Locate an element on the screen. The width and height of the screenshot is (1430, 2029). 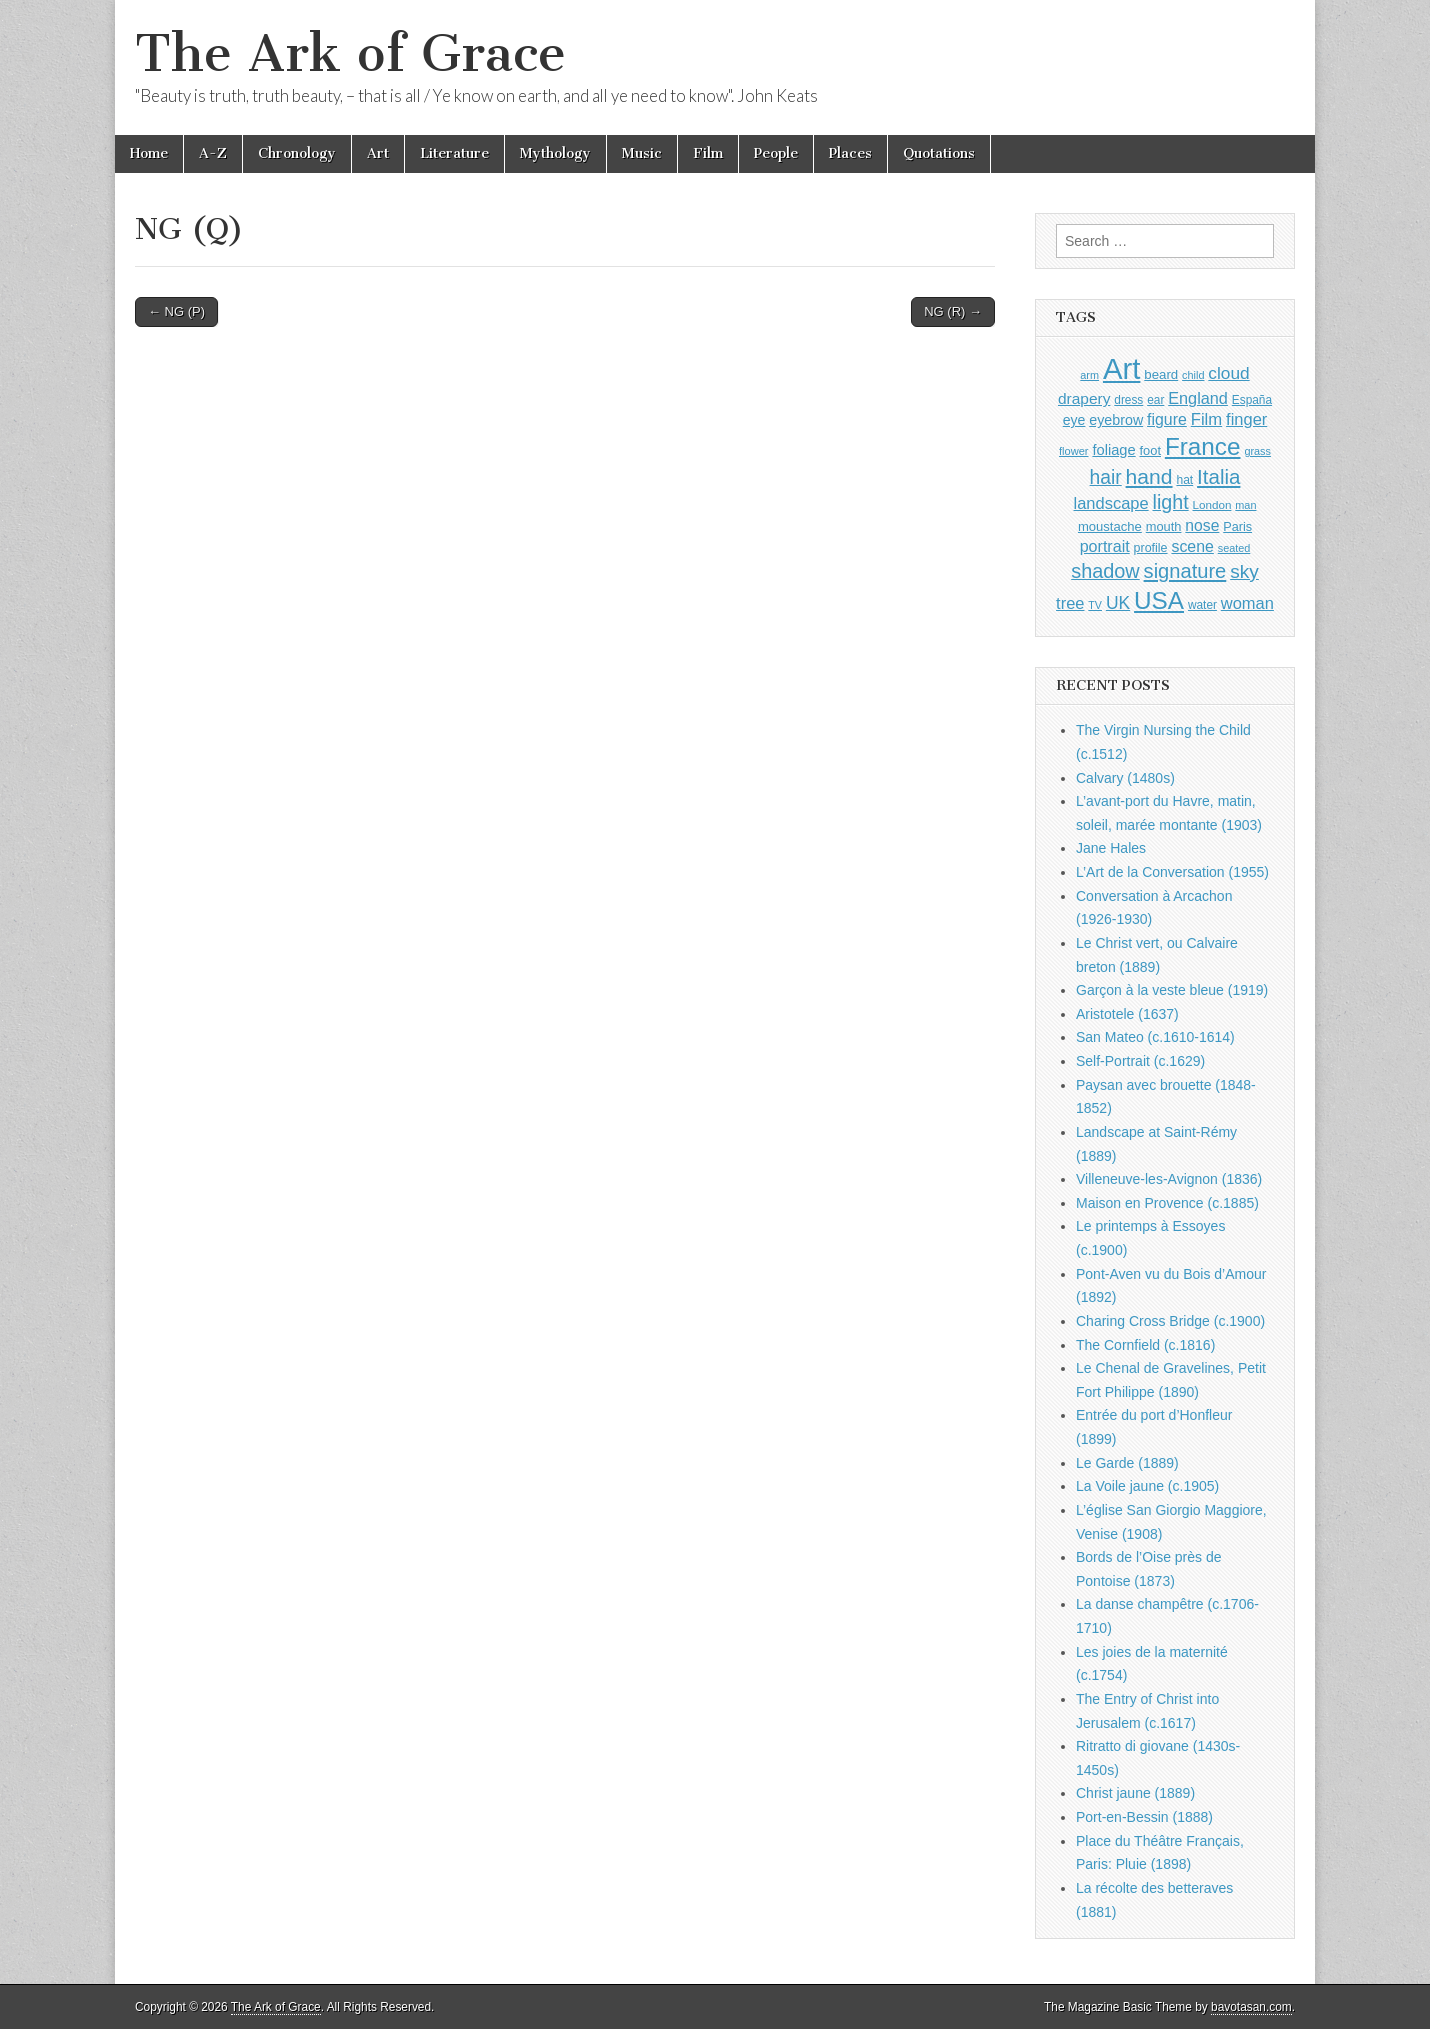
sky [sky (2,083 items)] is located at coordinates (1244, 571).